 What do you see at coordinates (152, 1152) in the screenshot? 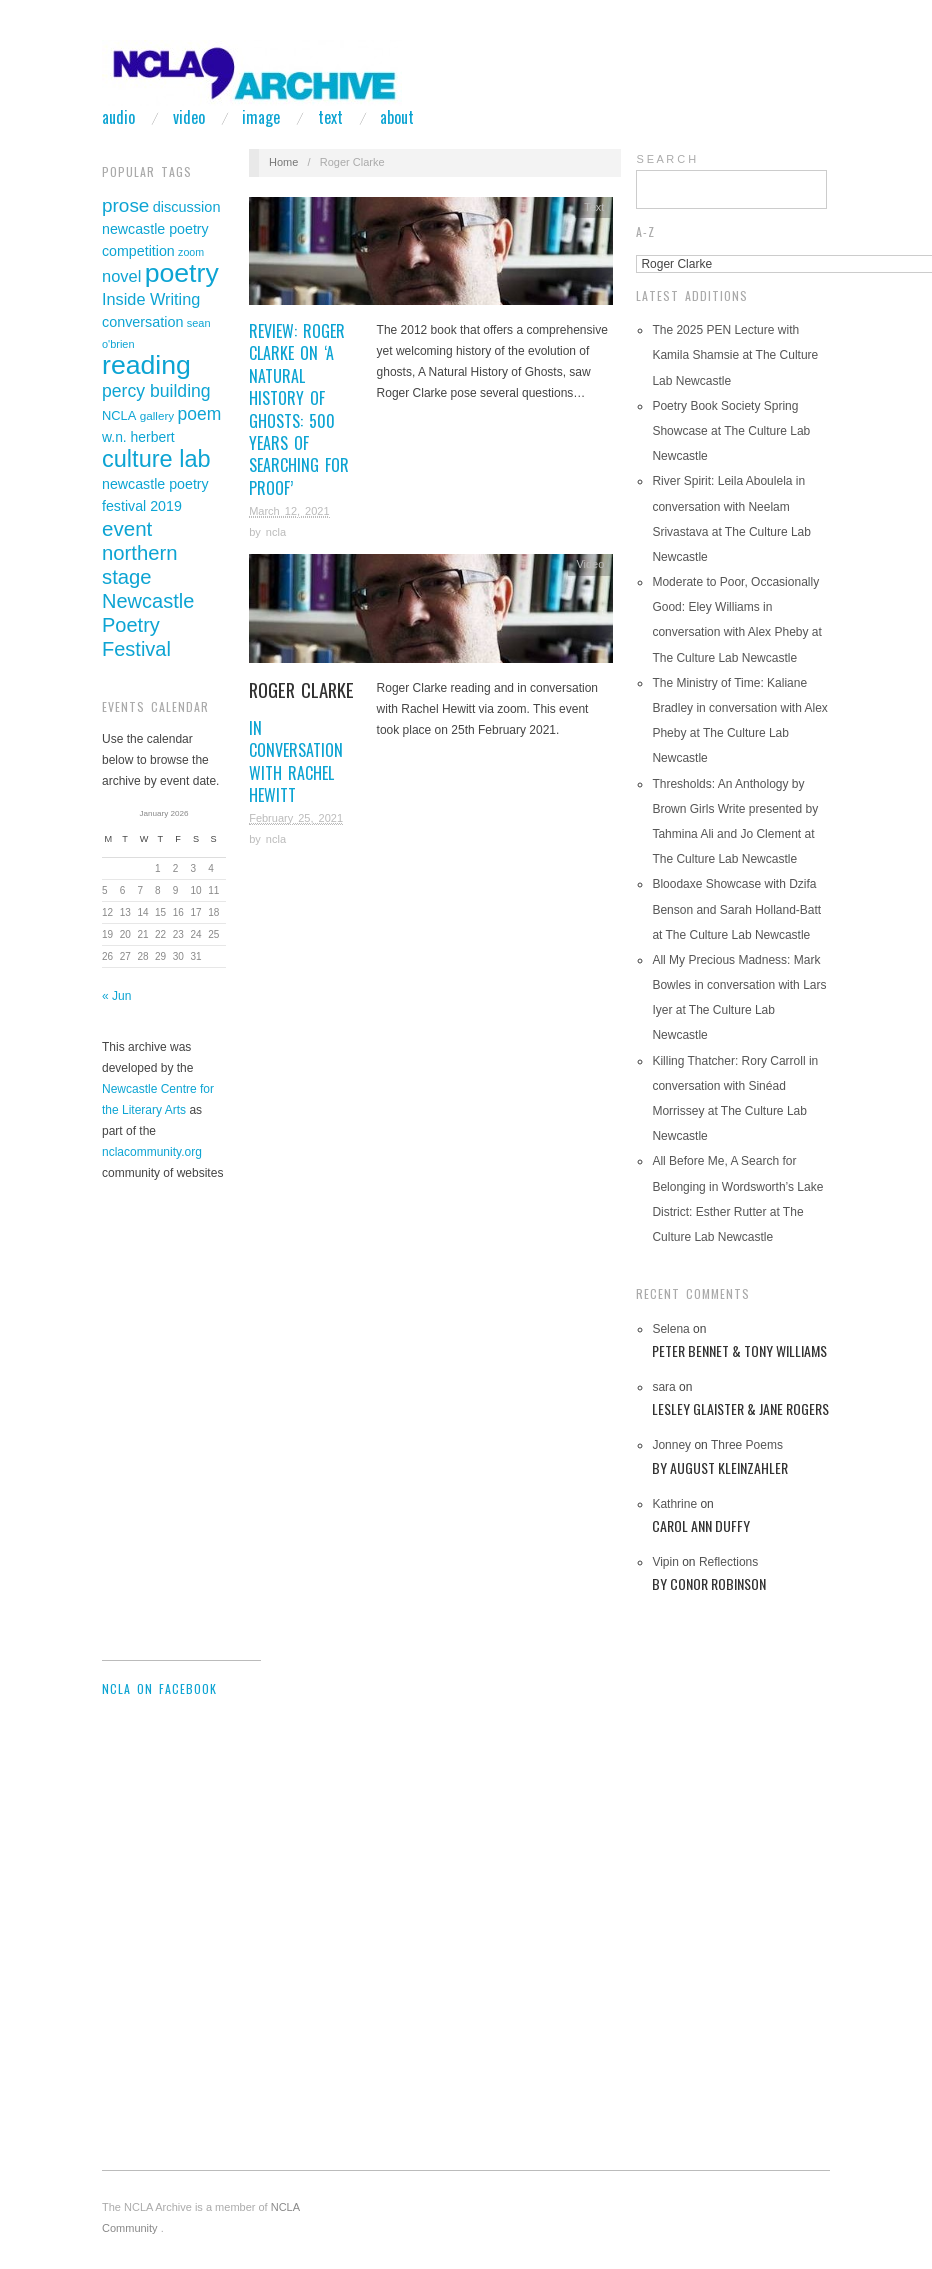
I see `nclacommunity.org` at bounding box center [152, 1152].